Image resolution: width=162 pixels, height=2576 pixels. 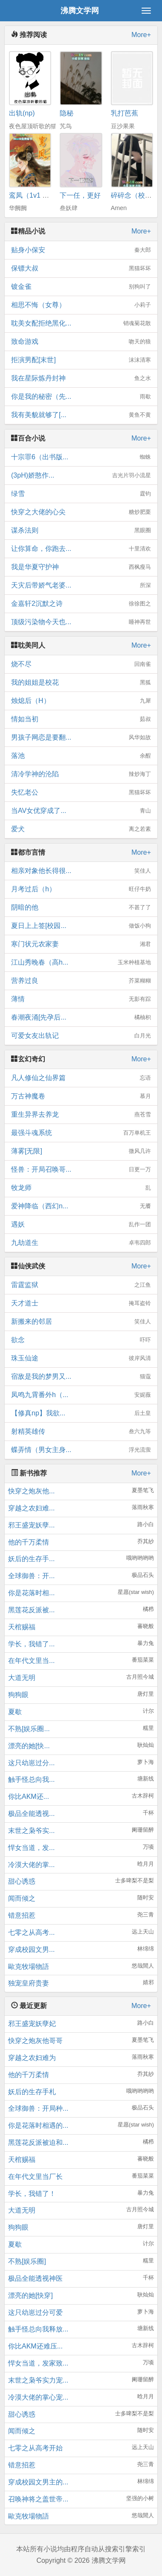 I want to click on 极品全能透视..., so click(x=31, y=1813).